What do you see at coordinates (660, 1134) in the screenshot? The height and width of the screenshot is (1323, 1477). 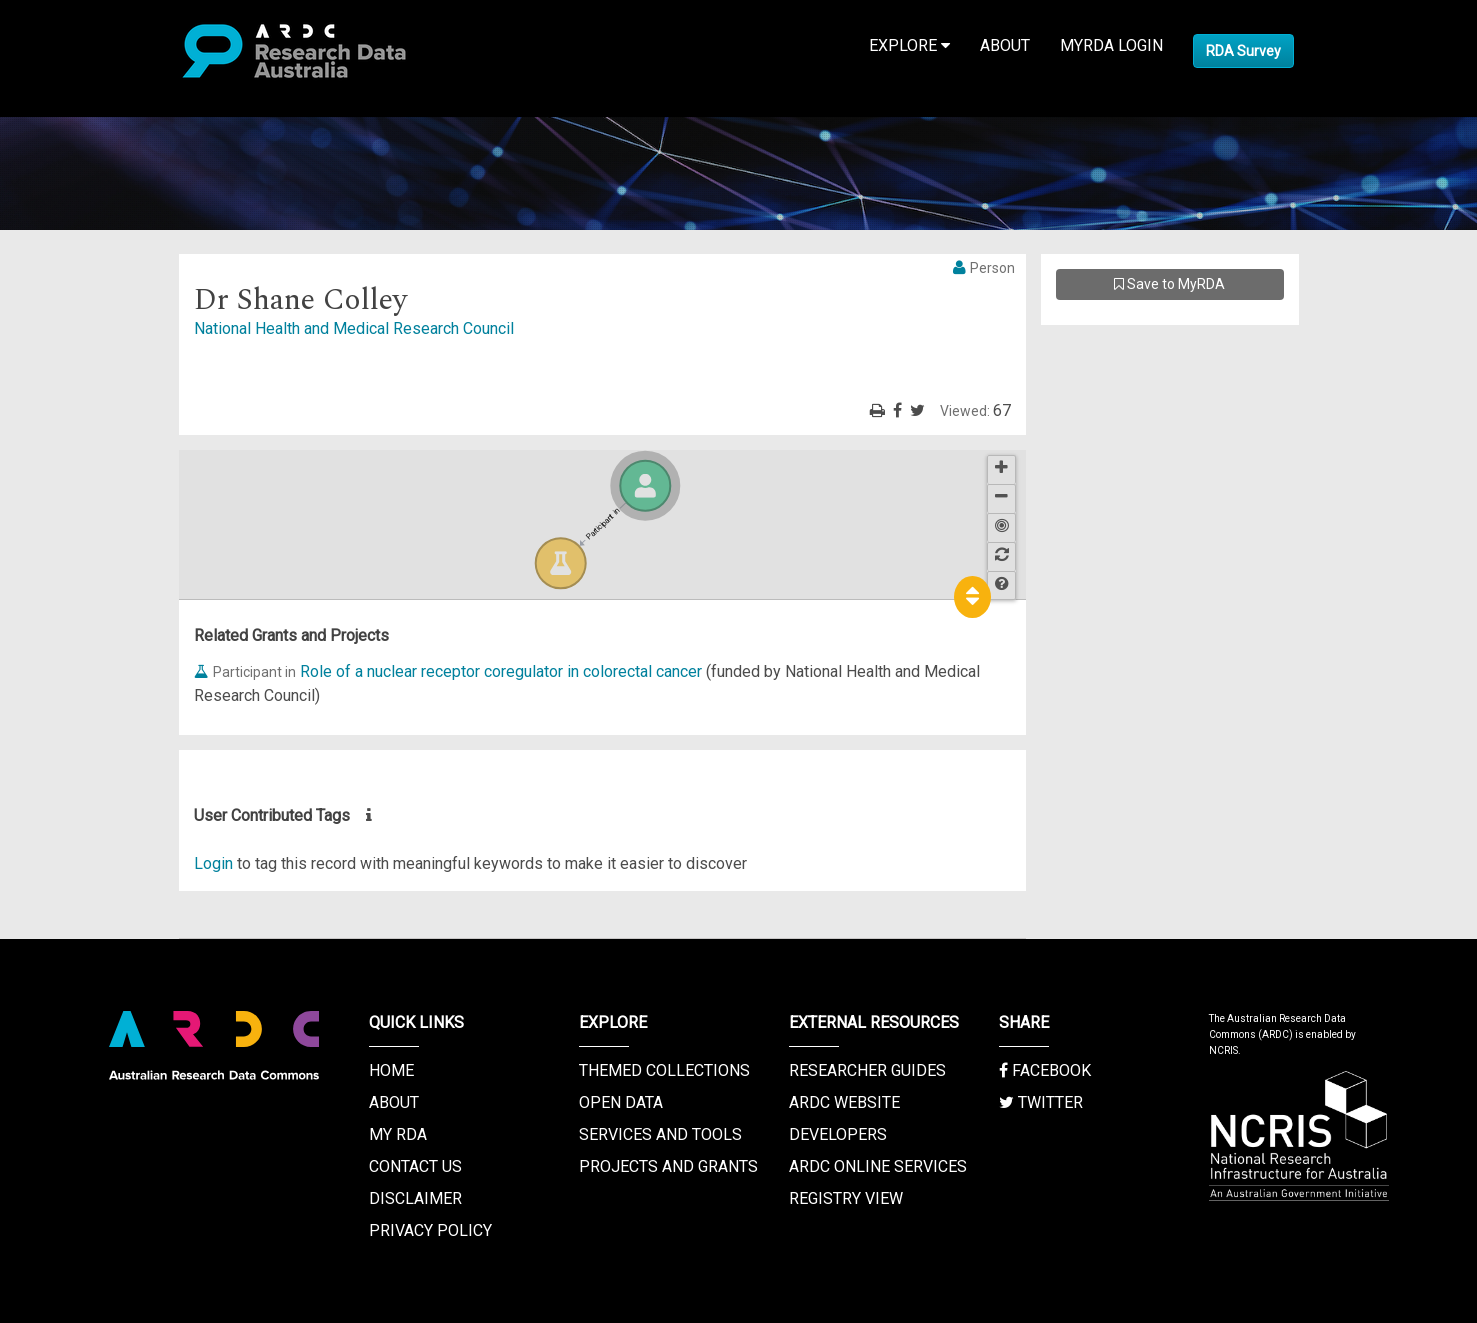 I see `Services and Tools` at bounding box center [660, 1134].